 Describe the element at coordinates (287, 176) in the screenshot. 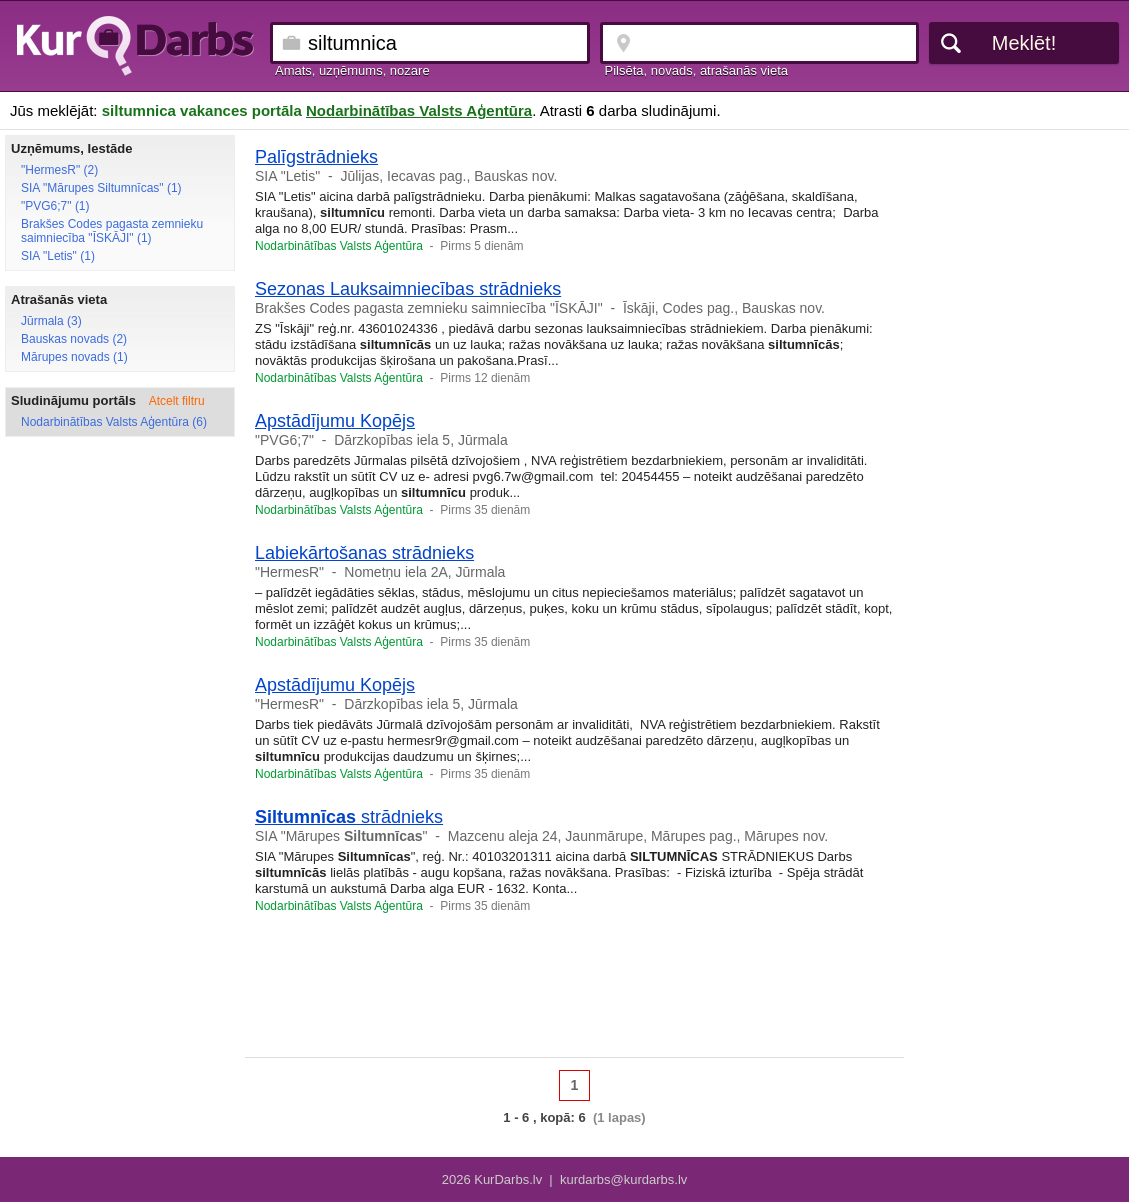

I see `SIA "Letis"` at that location.